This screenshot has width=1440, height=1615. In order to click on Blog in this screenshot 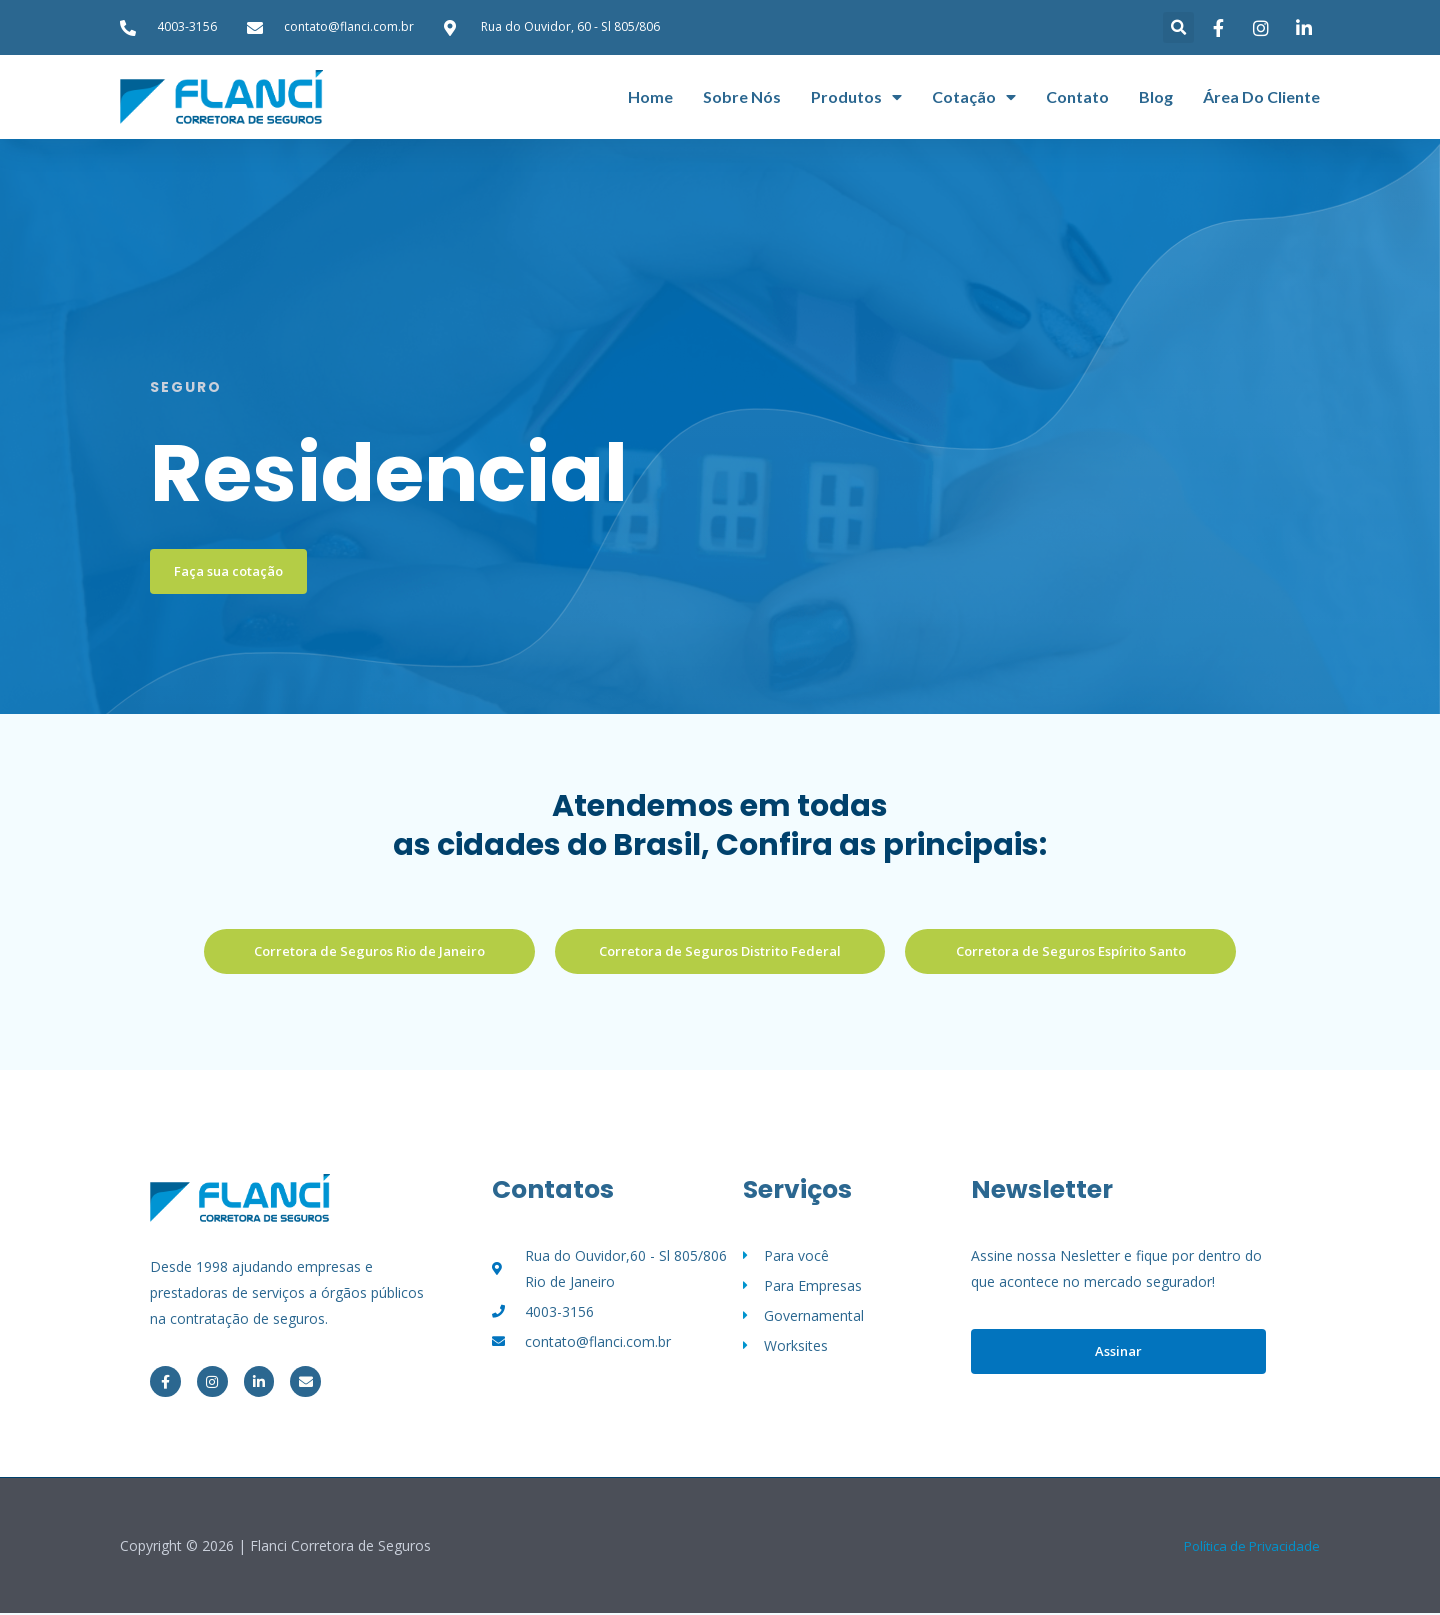, I will do `click(1156, 96)`.